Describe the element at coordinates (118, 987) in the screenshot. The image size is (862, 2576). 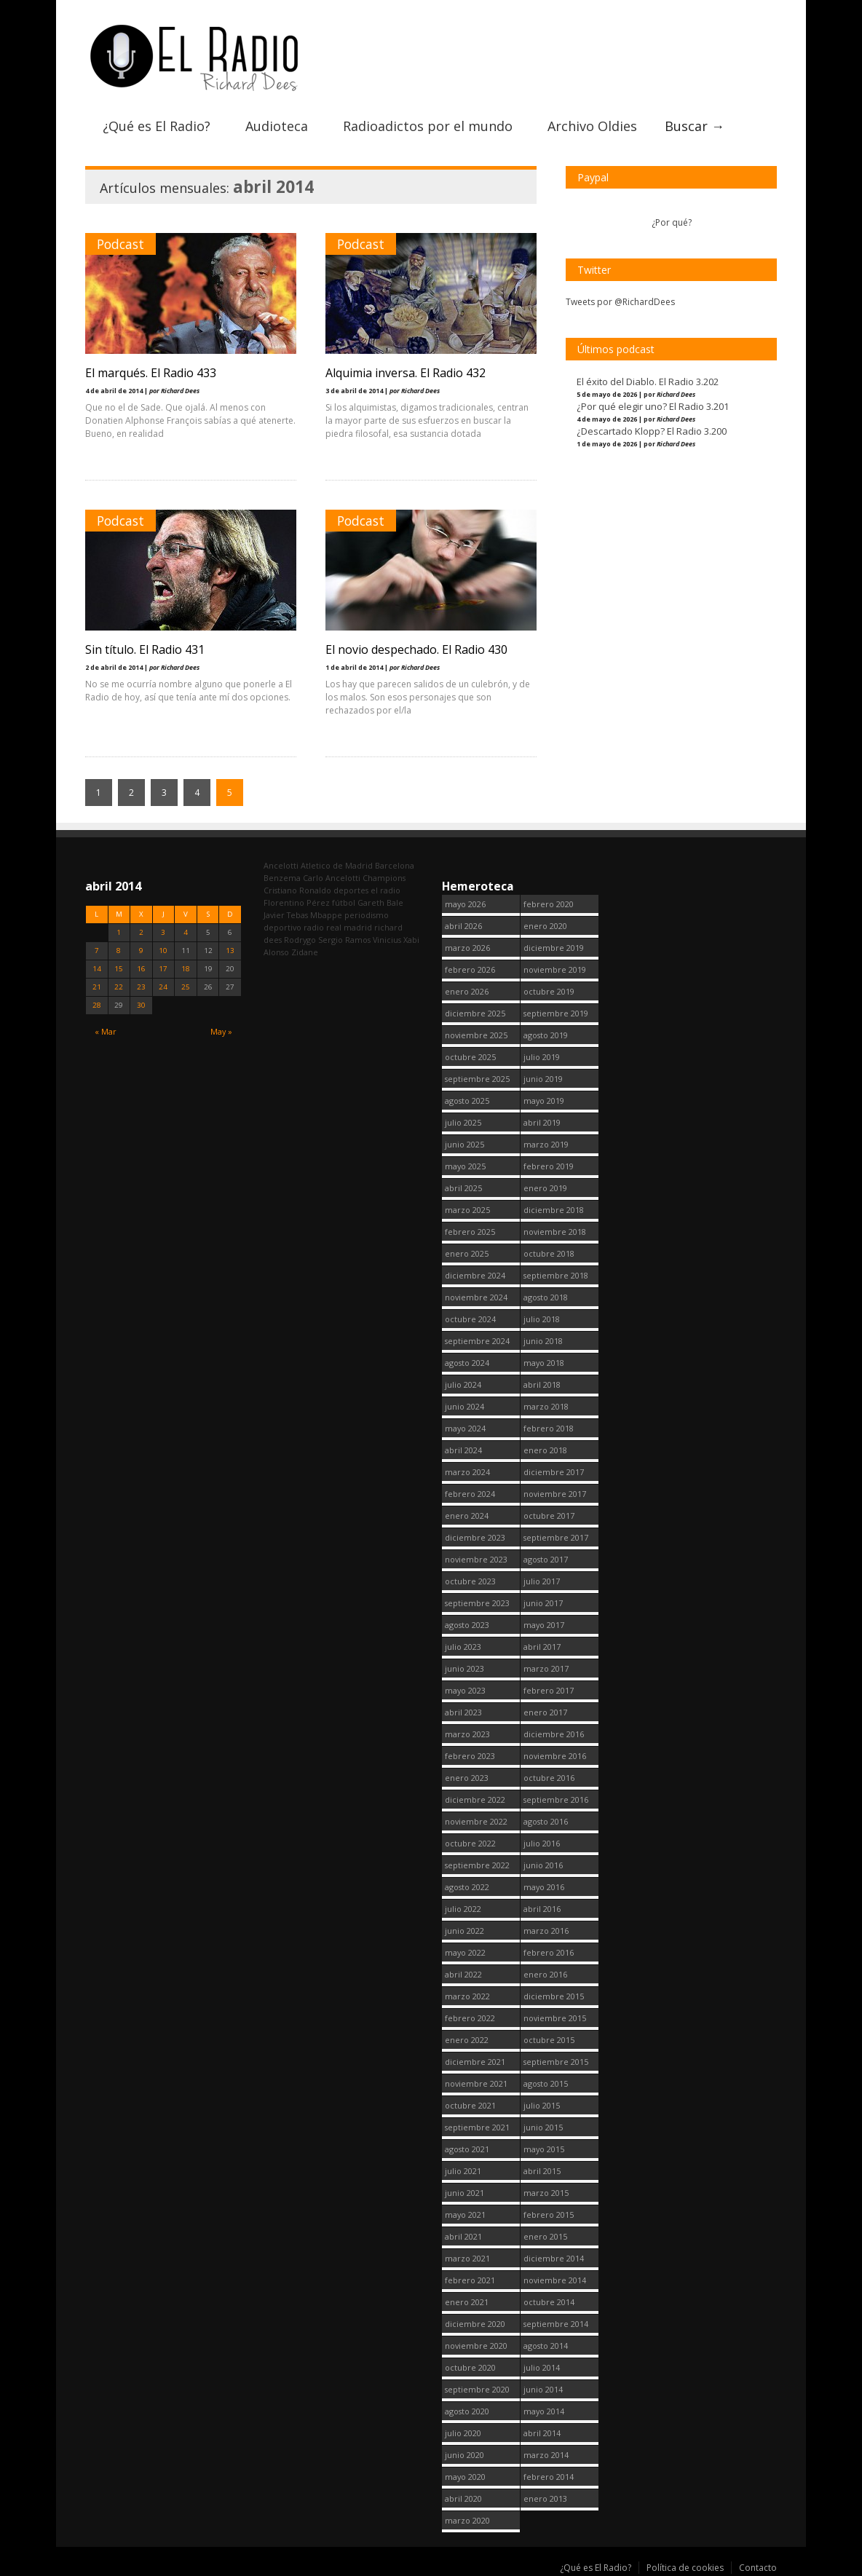
I see `22 [Entradas publicadas el 22 April, 2014]` at that location.